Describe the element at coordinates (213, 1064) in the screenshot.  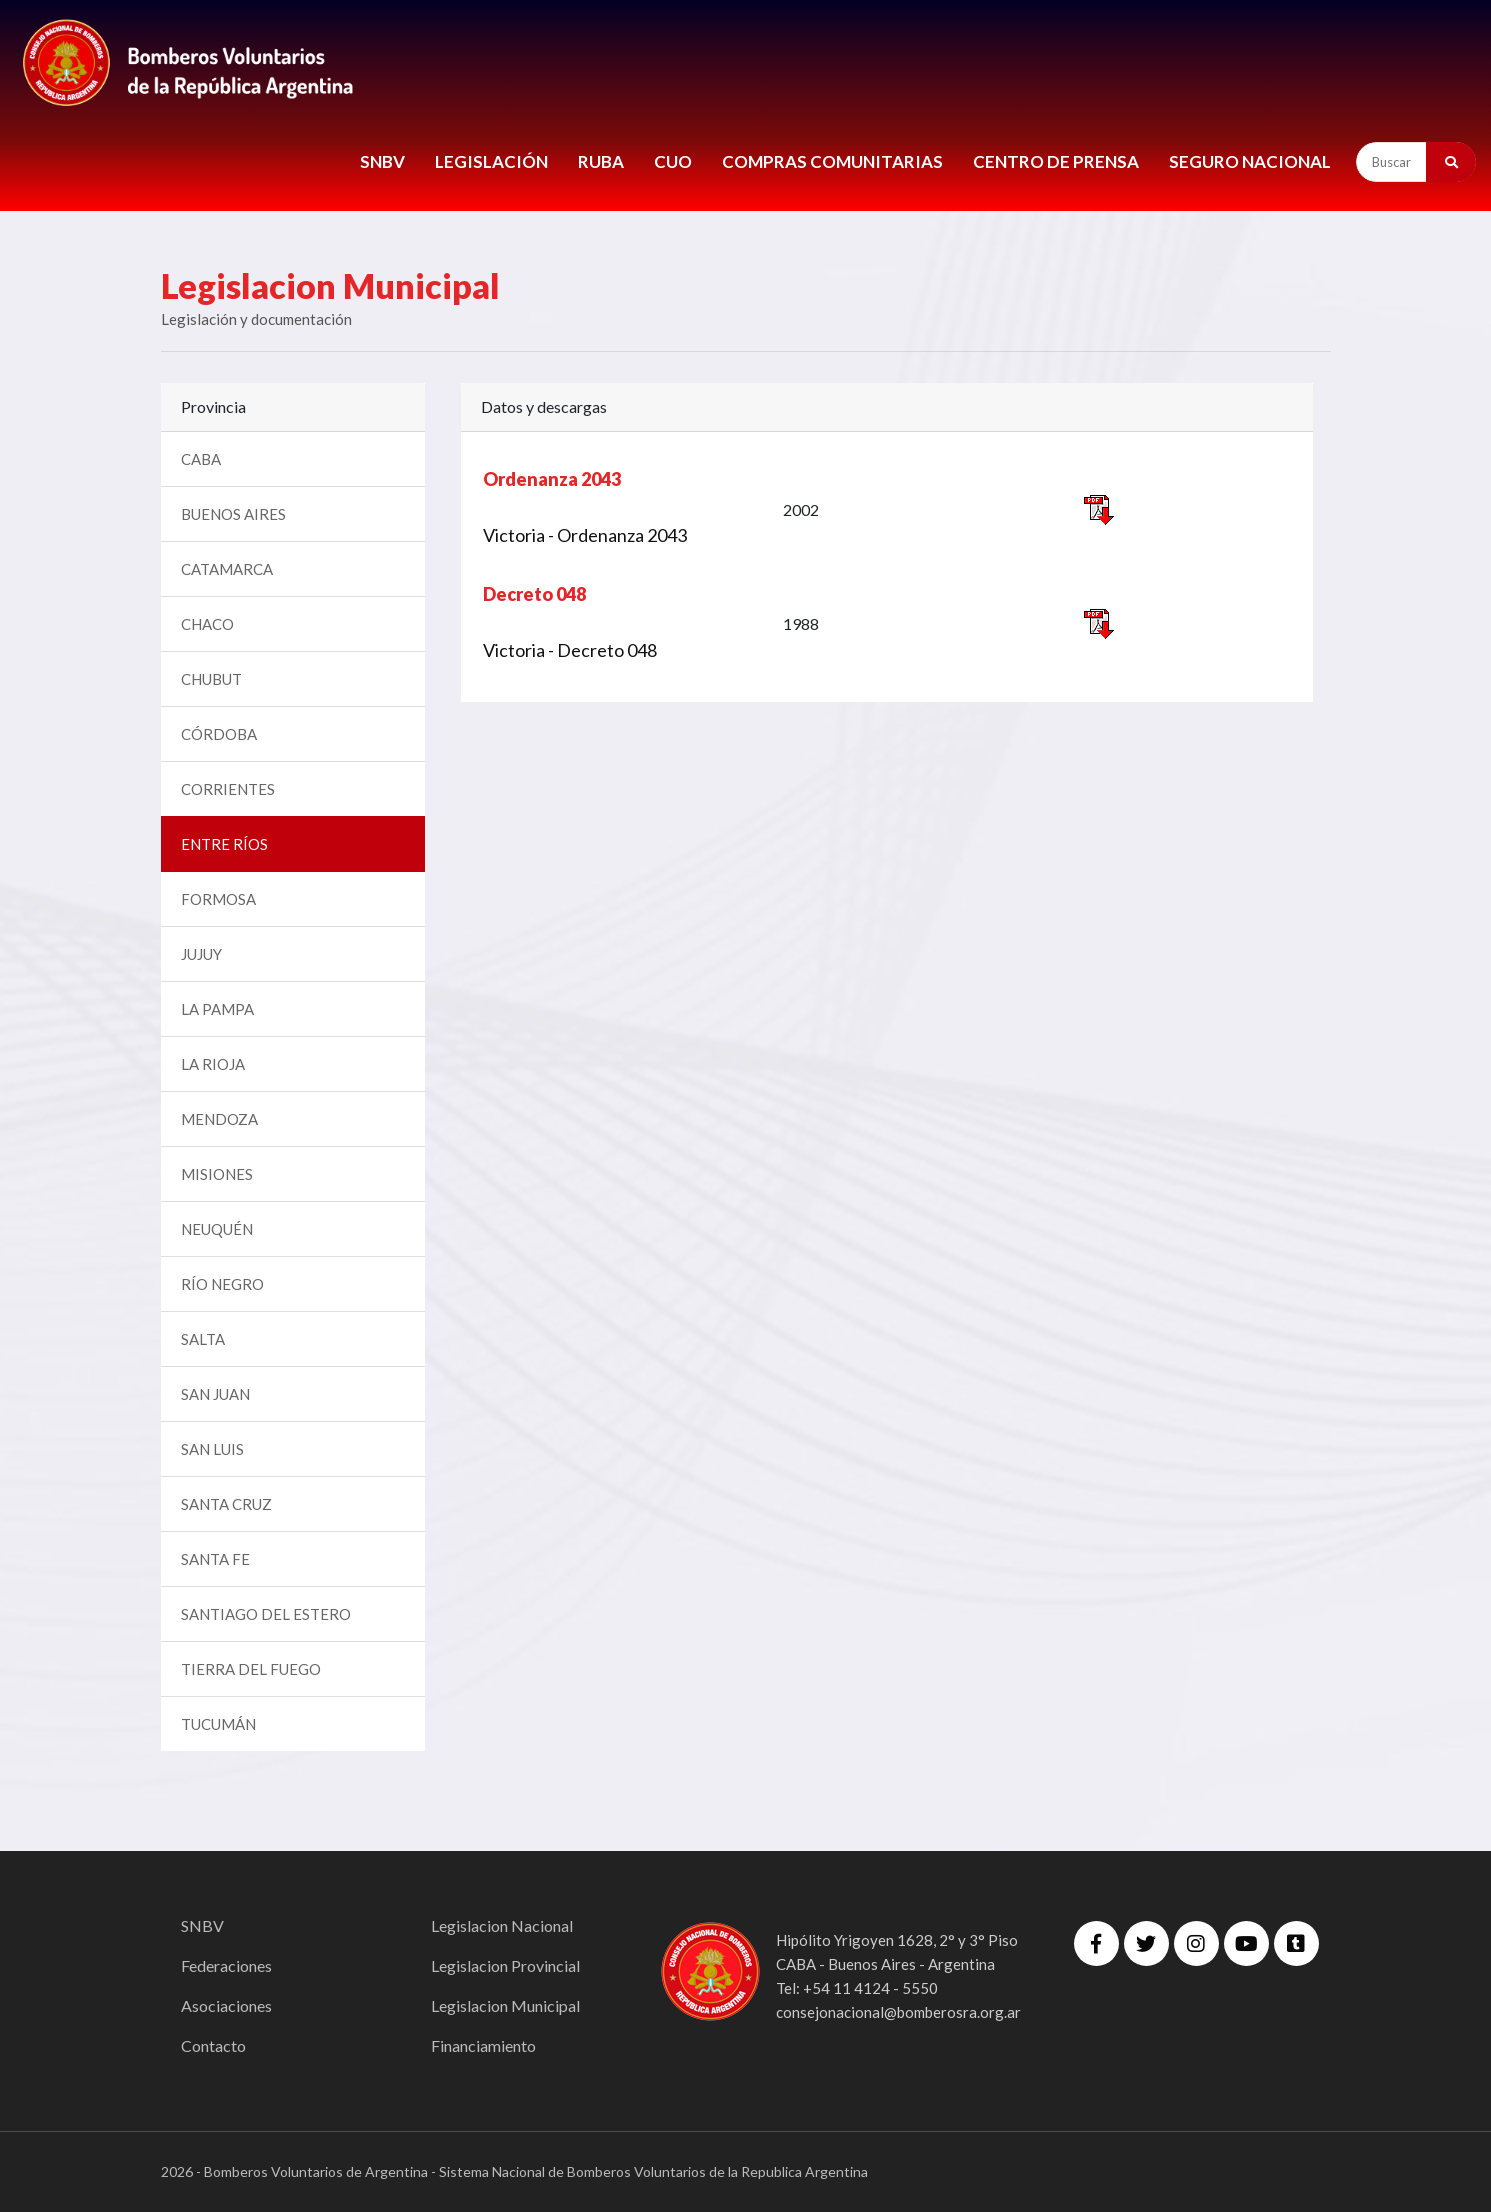
I see `LA RIOJA` at that location.